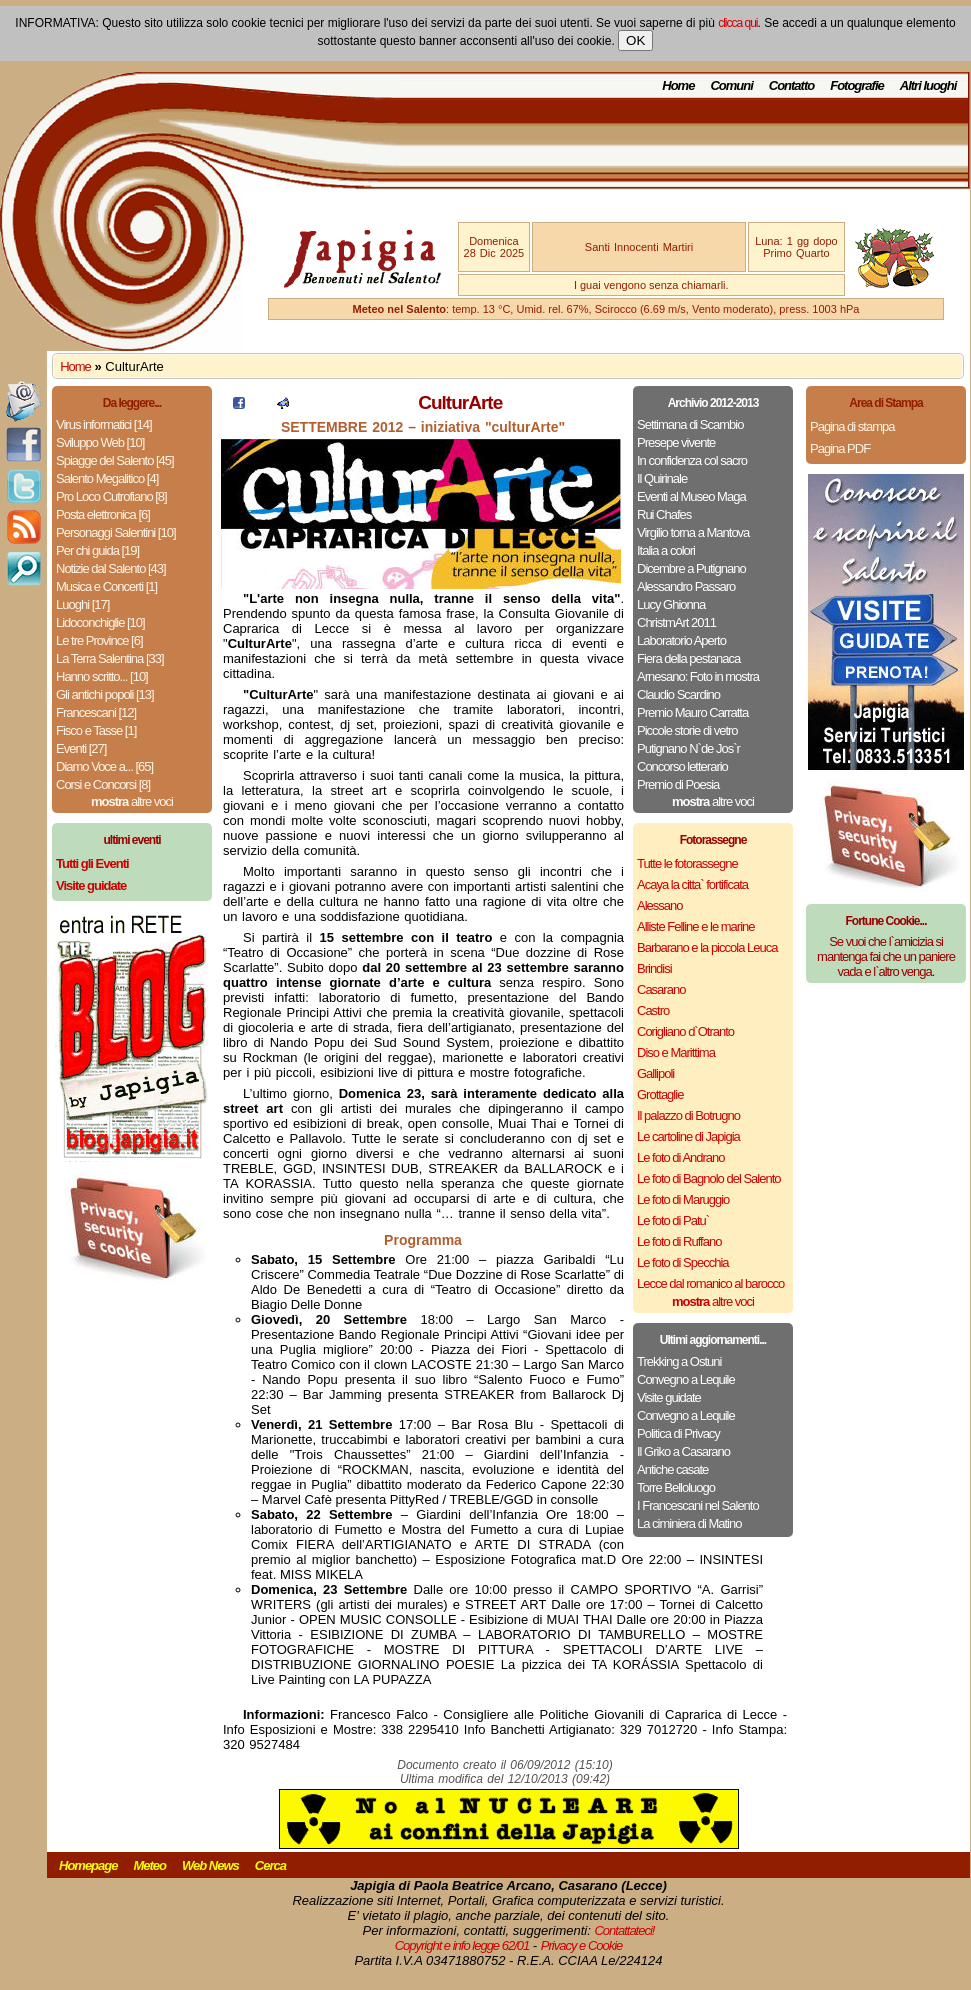  What do you see at coordinates (654, 968) in the screenshot?
I see `Brindisi` at bounding box center [654, 968].